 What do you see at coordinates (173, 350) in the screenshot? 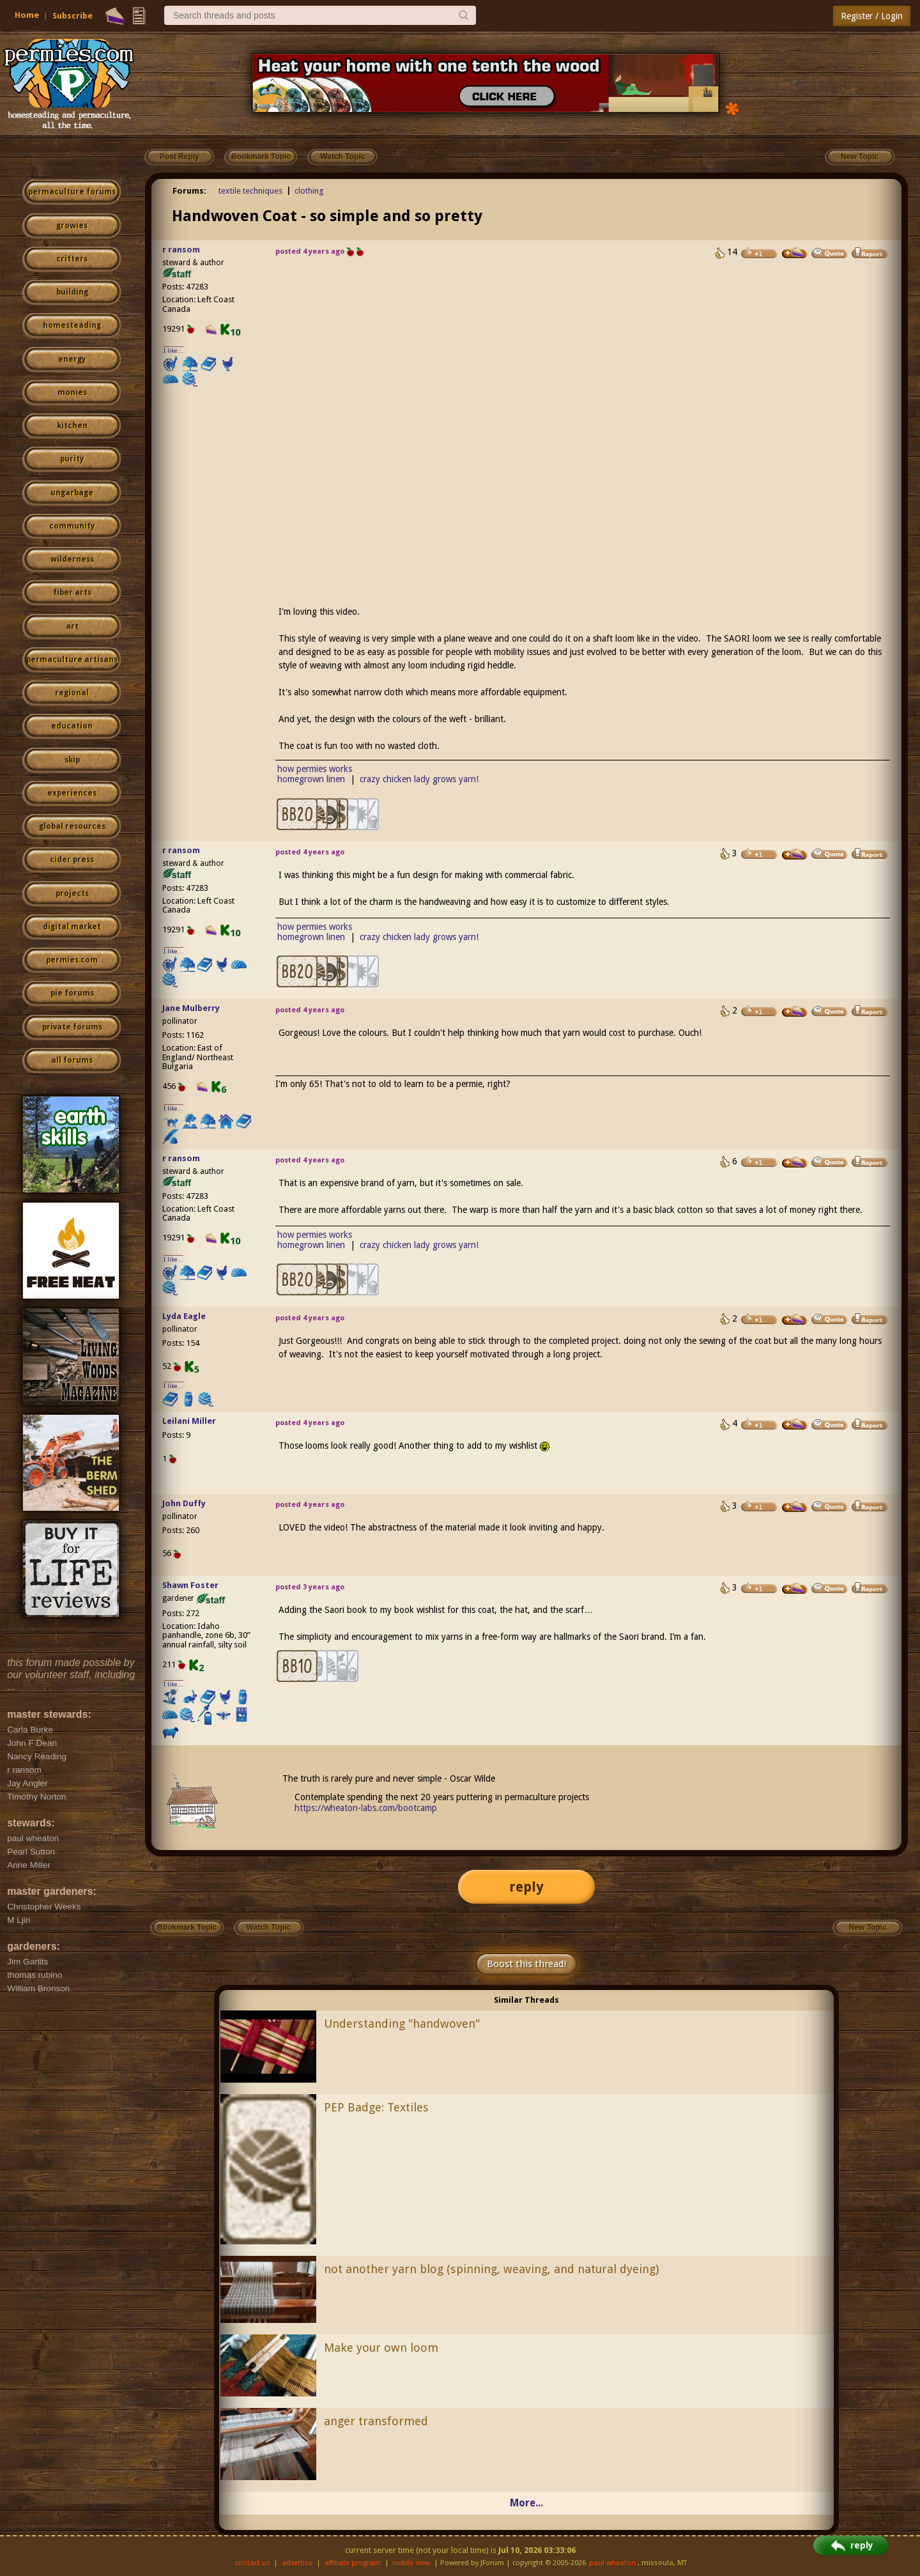
I see `I like...` at bounding box center [173, 350].